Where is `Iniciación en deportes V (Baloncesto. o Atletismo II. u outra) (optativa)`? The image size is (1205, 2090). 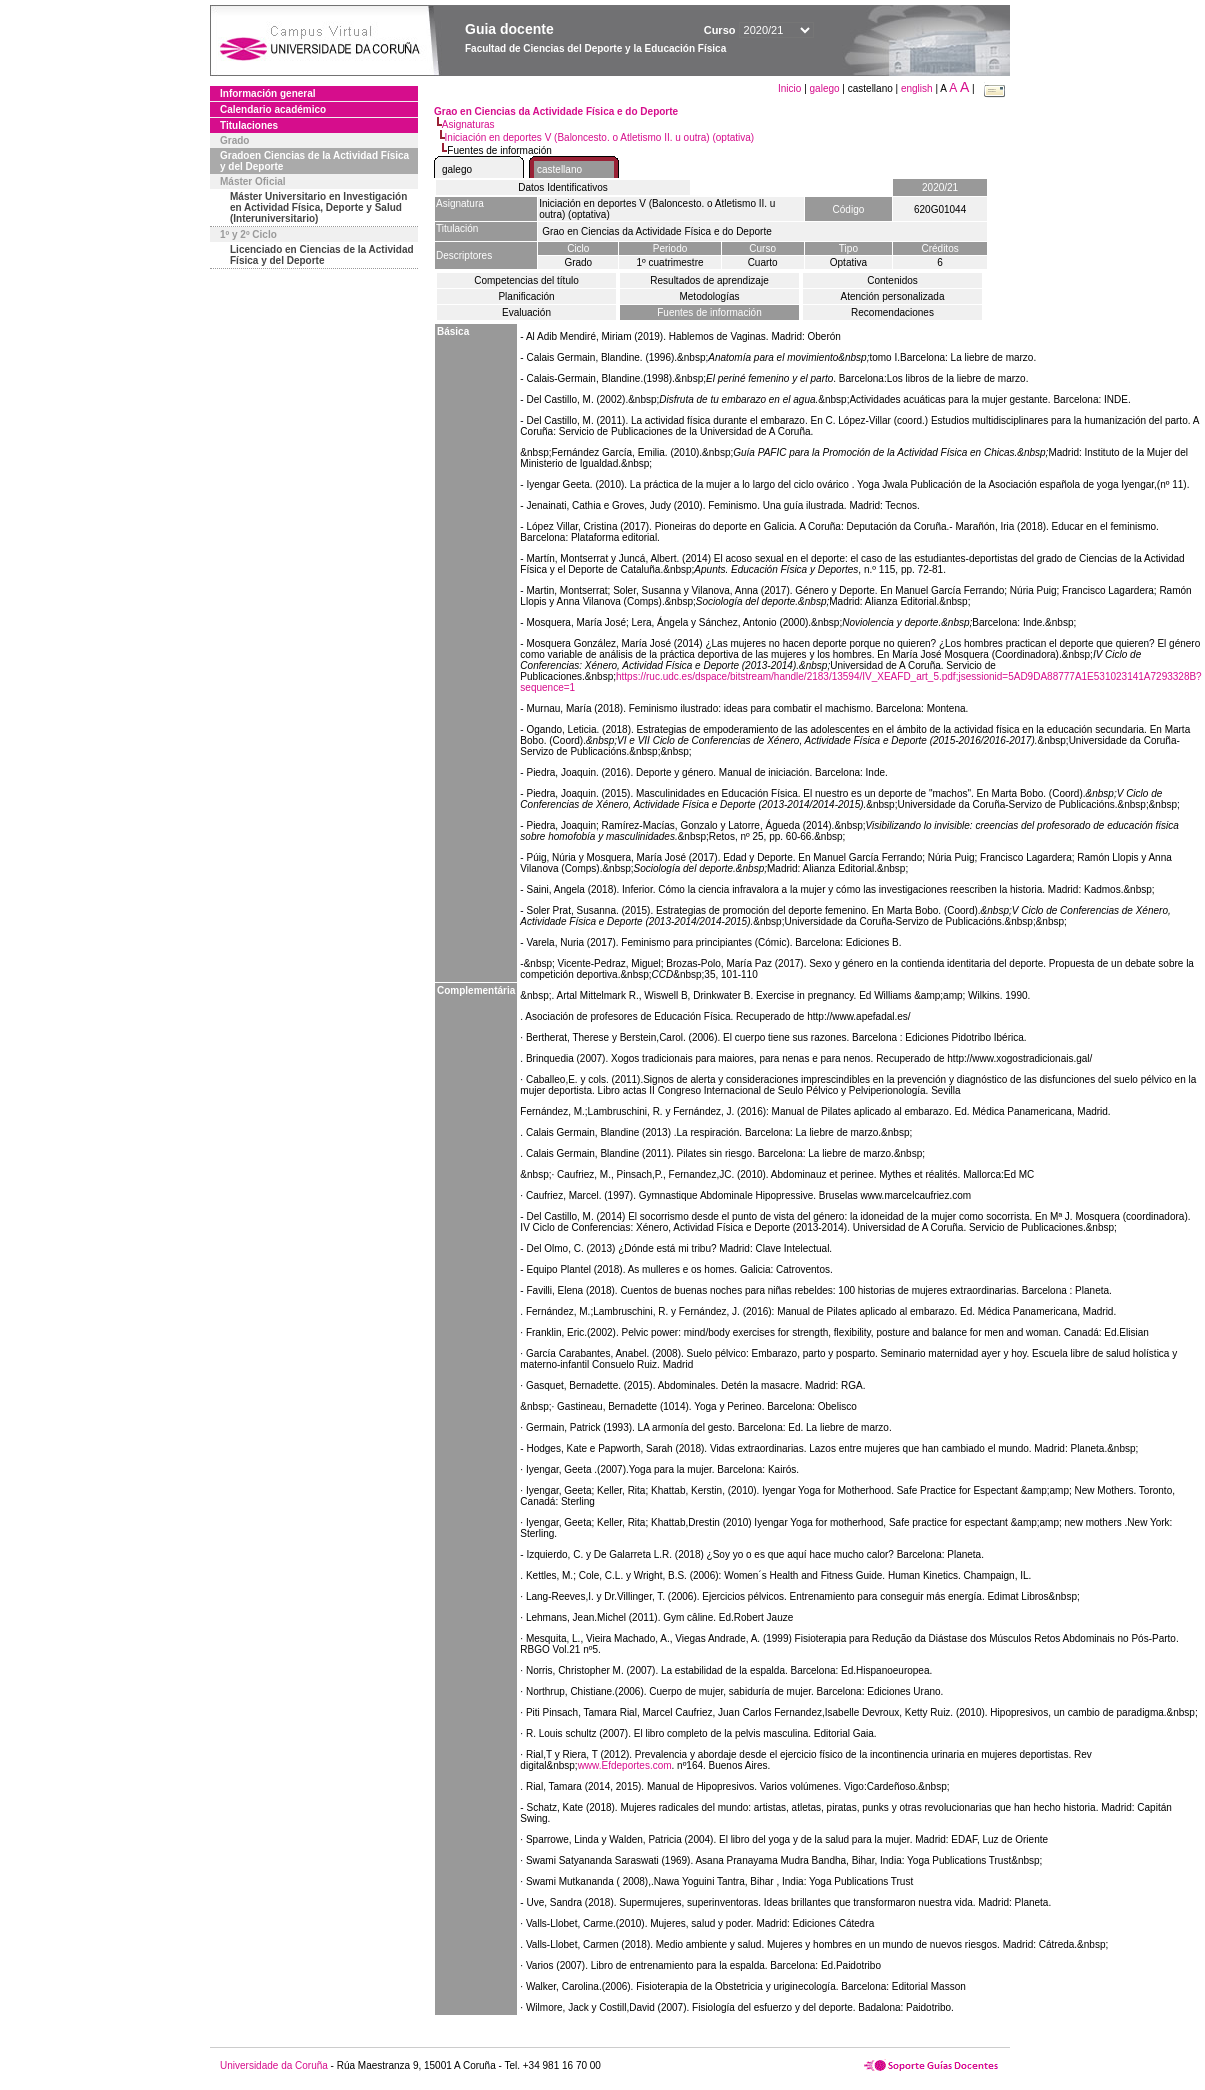 Iniciación en deportes V (Baloncesto. o Atletismo II. u outra) (optativa) is located at coordinates (600, 137).